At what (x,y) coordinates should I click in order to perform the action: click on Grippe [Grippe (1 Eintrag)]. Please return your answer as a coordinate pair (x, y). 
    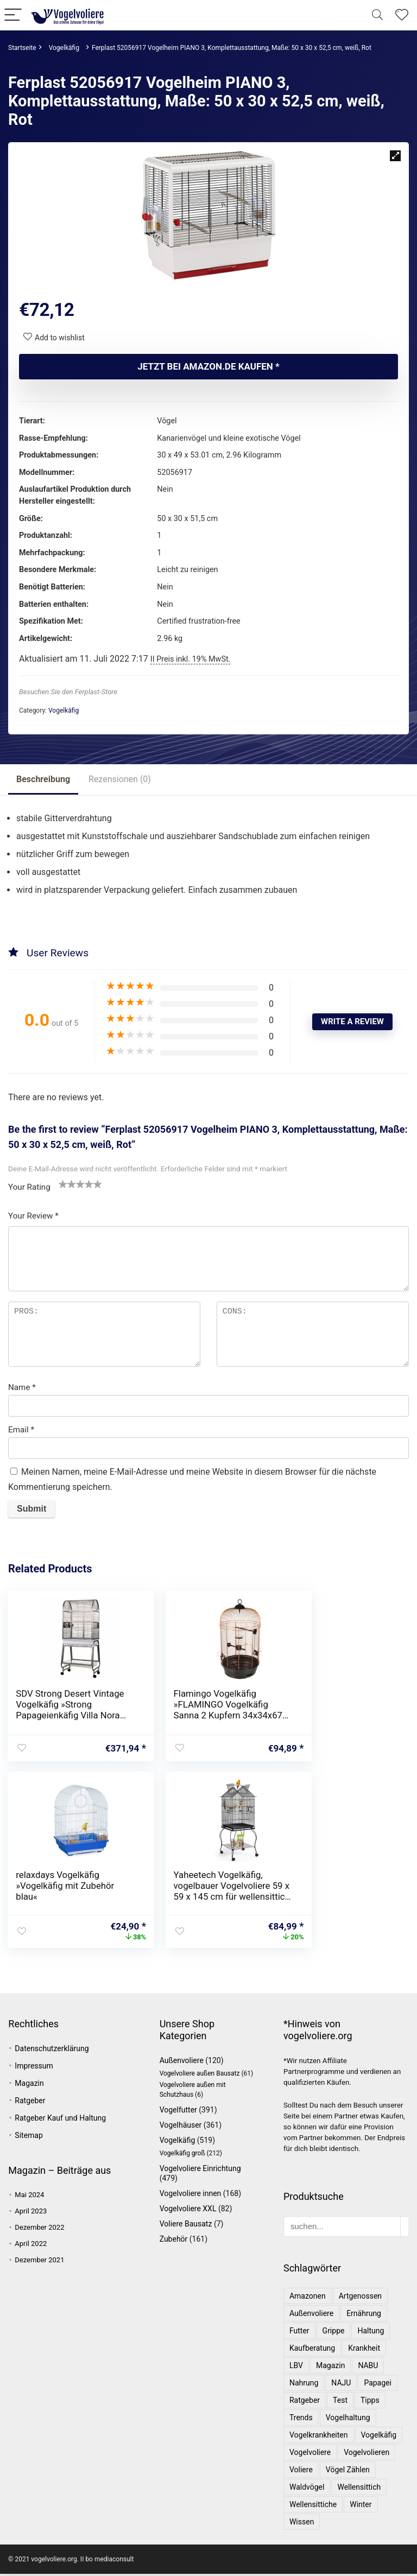
    Looking at the image, I should click on (334, 2332).